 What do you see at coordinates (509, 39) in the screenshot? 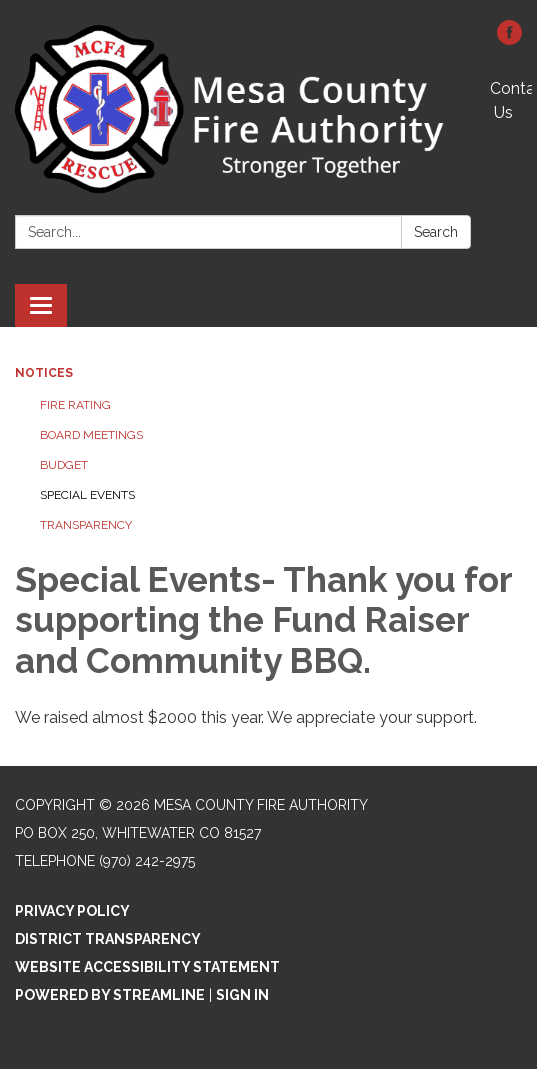
I see `[facebook]` at bounding box center [509, 39].